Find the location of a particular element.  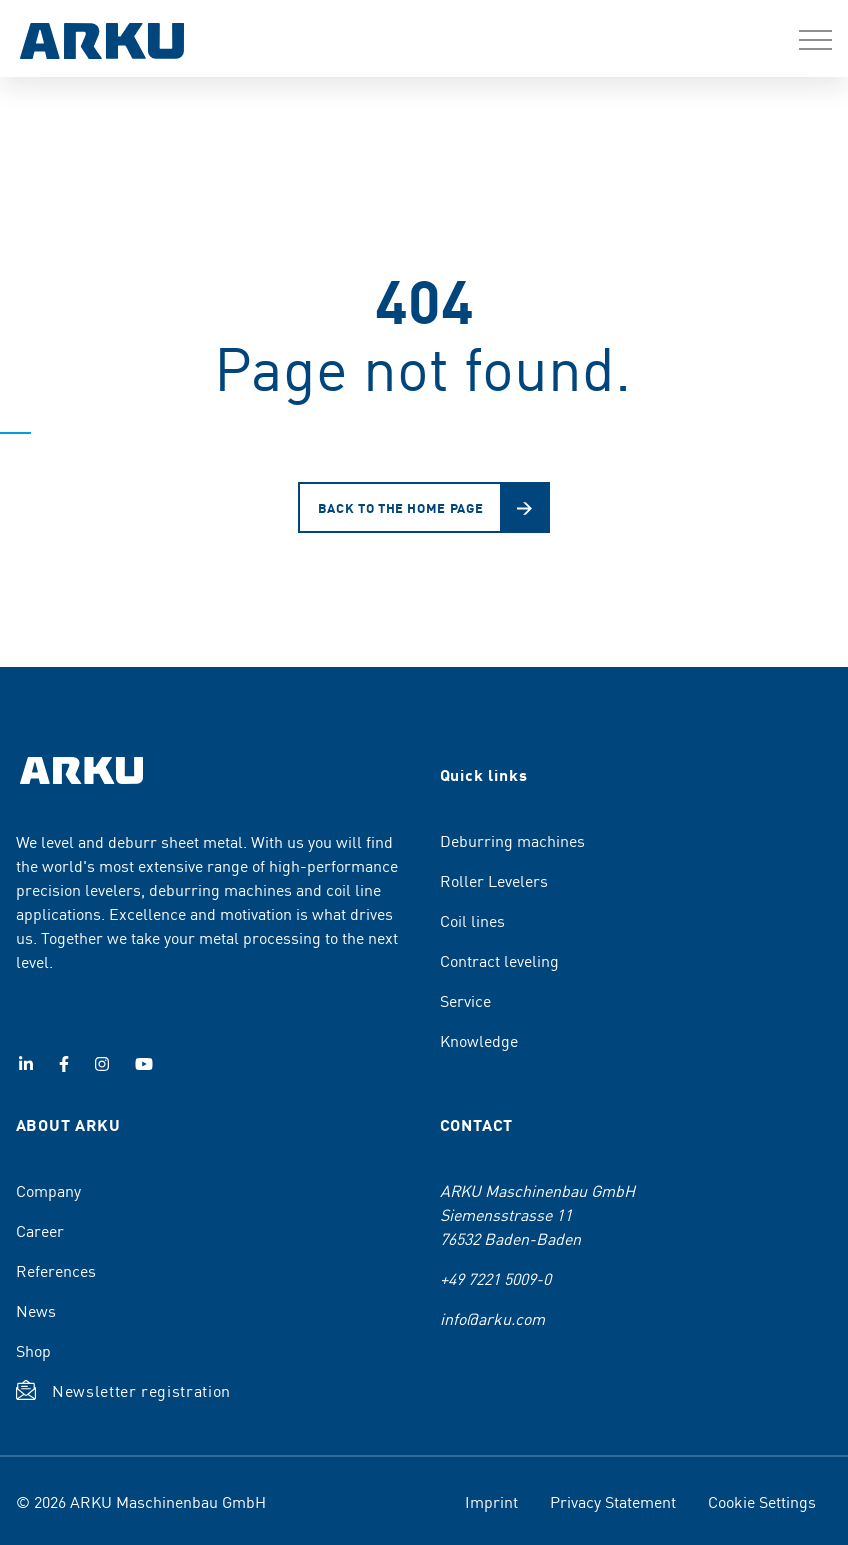

Company is located at coordinates (48, 1190).